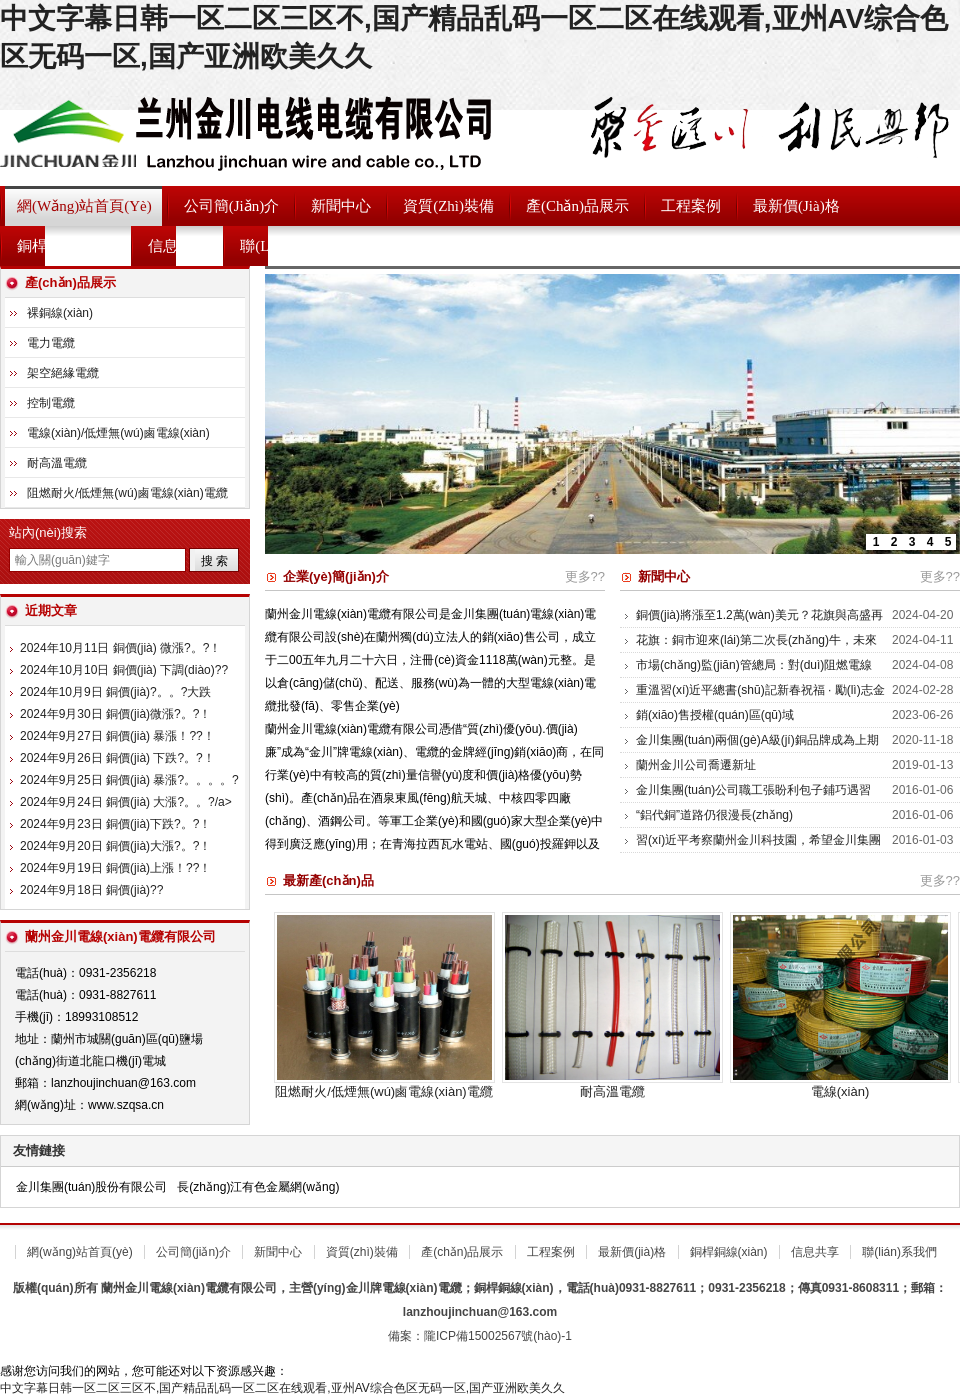 This screenshot has height=1397, width=960. What do you see at coordinates (341, 206) in the screenshot?
I see `新聞中心` at bounding box center [341, 206].